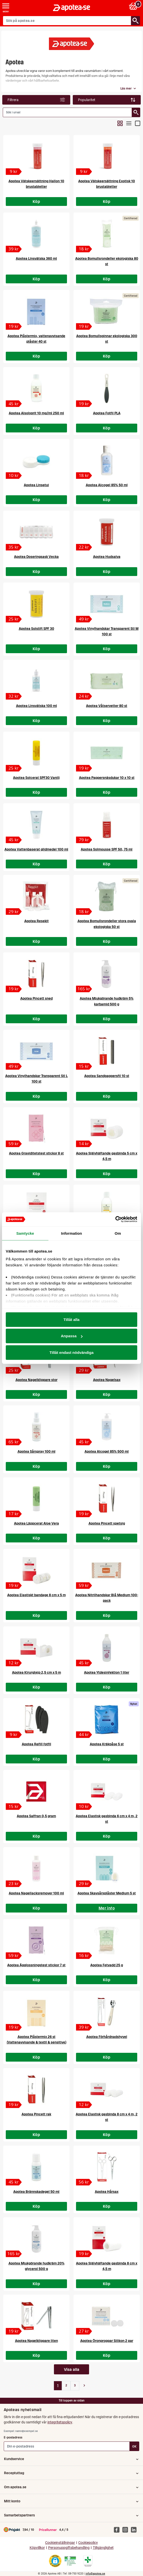 This screenshot has height=2576, width=143. Describe the element at coordinates (107, 1523) in the screenshot. I see `Apotea Pincett spetsig` at that location.